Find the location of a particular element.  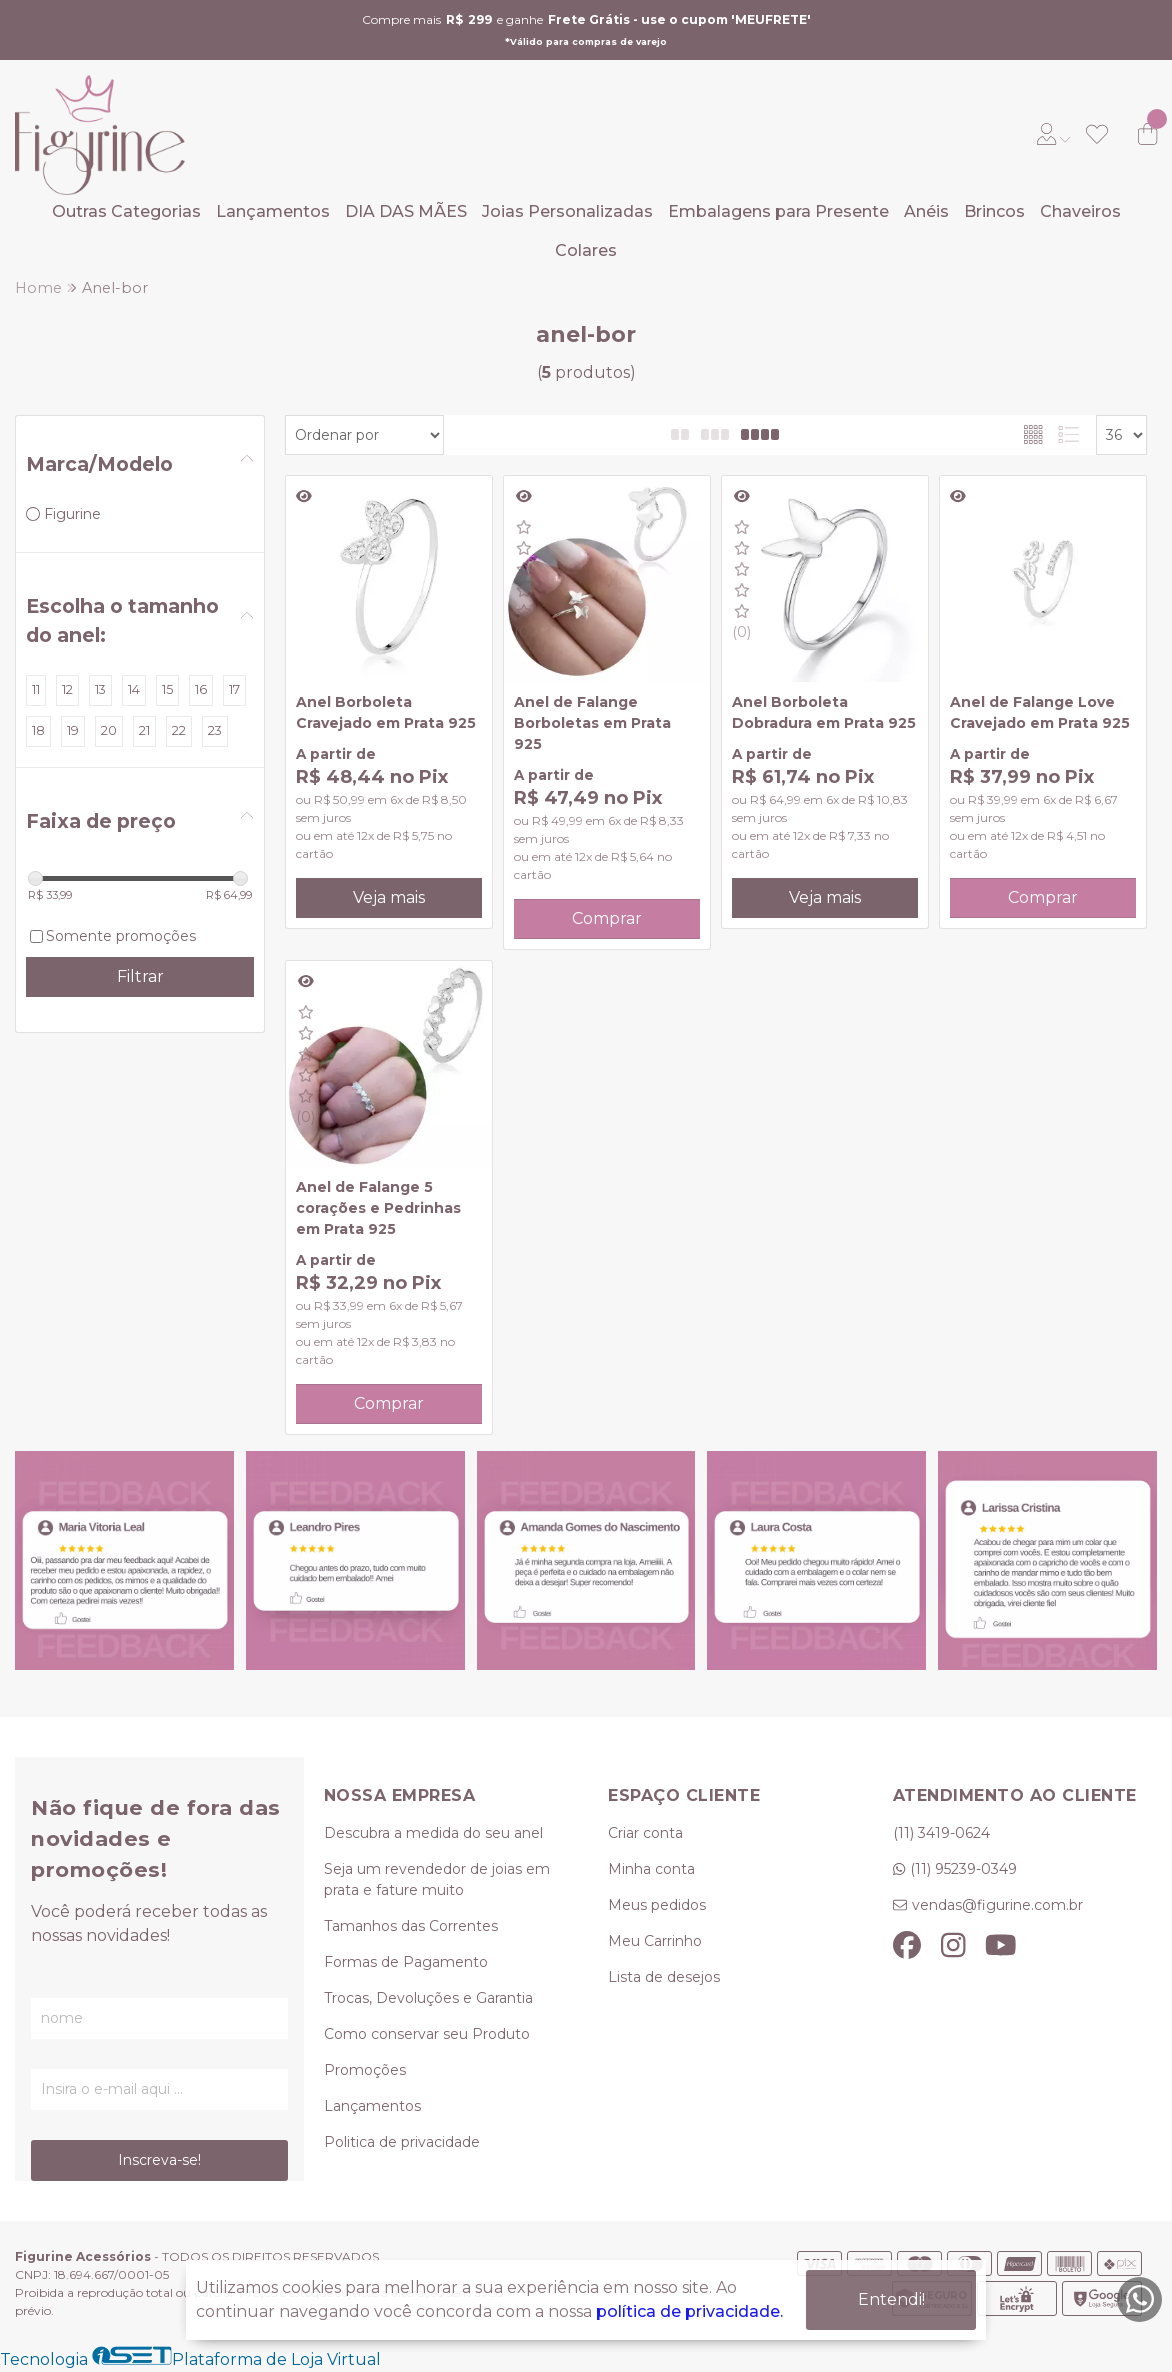

Meus pedidos is located at coordinates (657, 1905).